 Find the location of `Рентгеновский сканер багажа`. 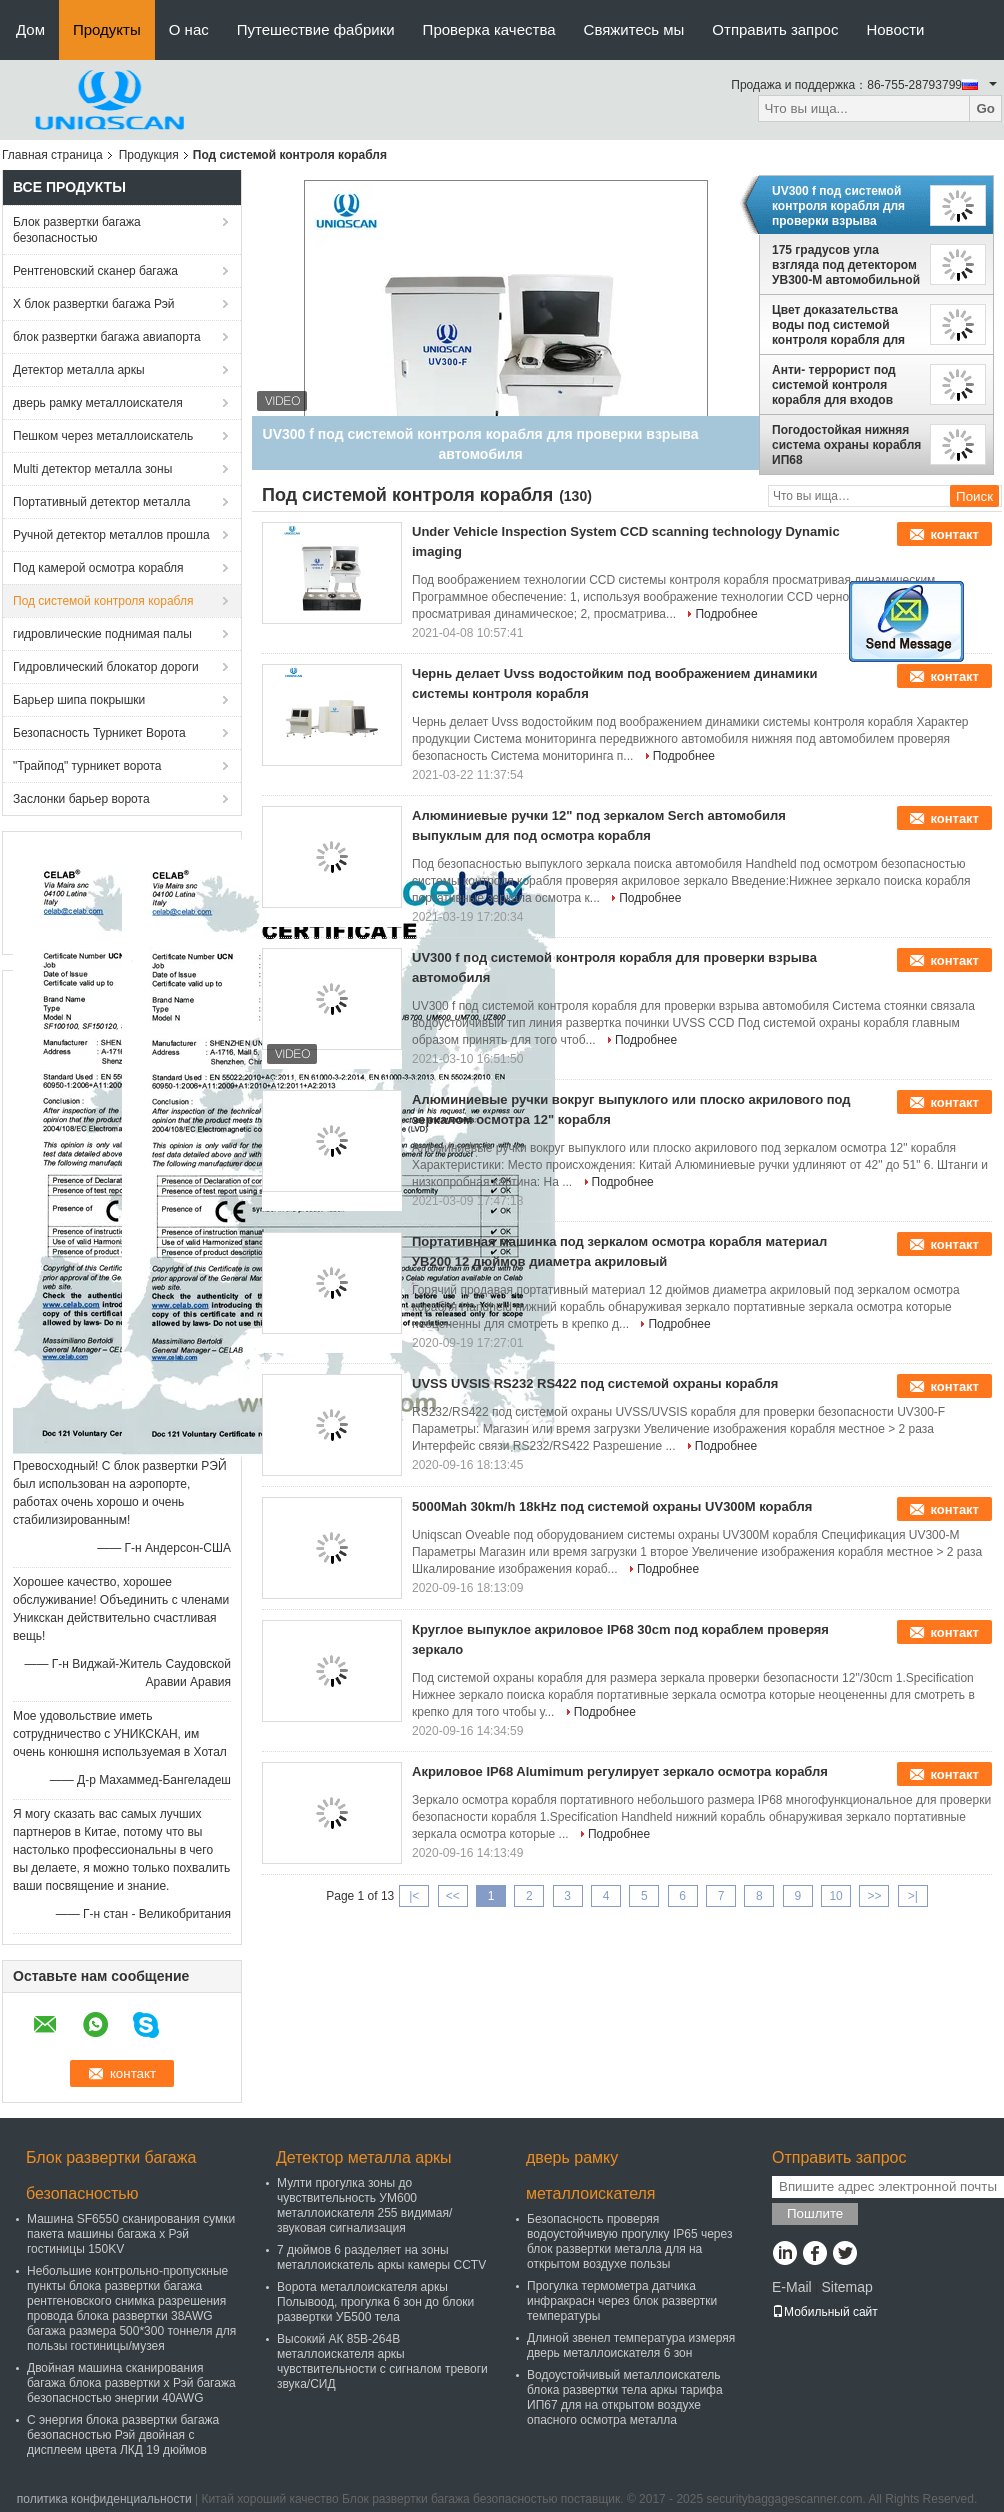

Рентгеновский сканер багажа is located at coordinates (95, 271).